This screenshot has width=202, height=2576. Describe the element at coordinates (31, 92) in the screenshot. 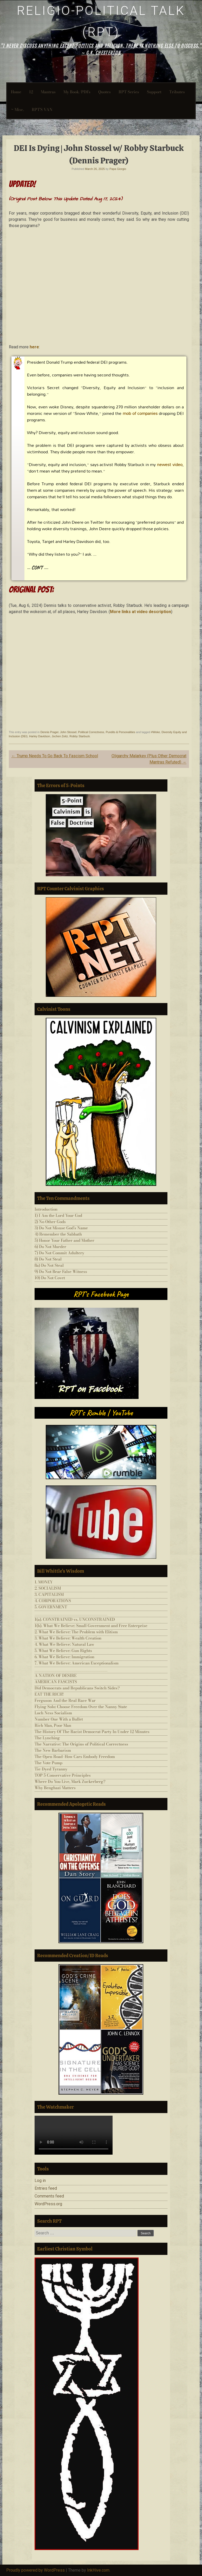

I see `12` at that location.